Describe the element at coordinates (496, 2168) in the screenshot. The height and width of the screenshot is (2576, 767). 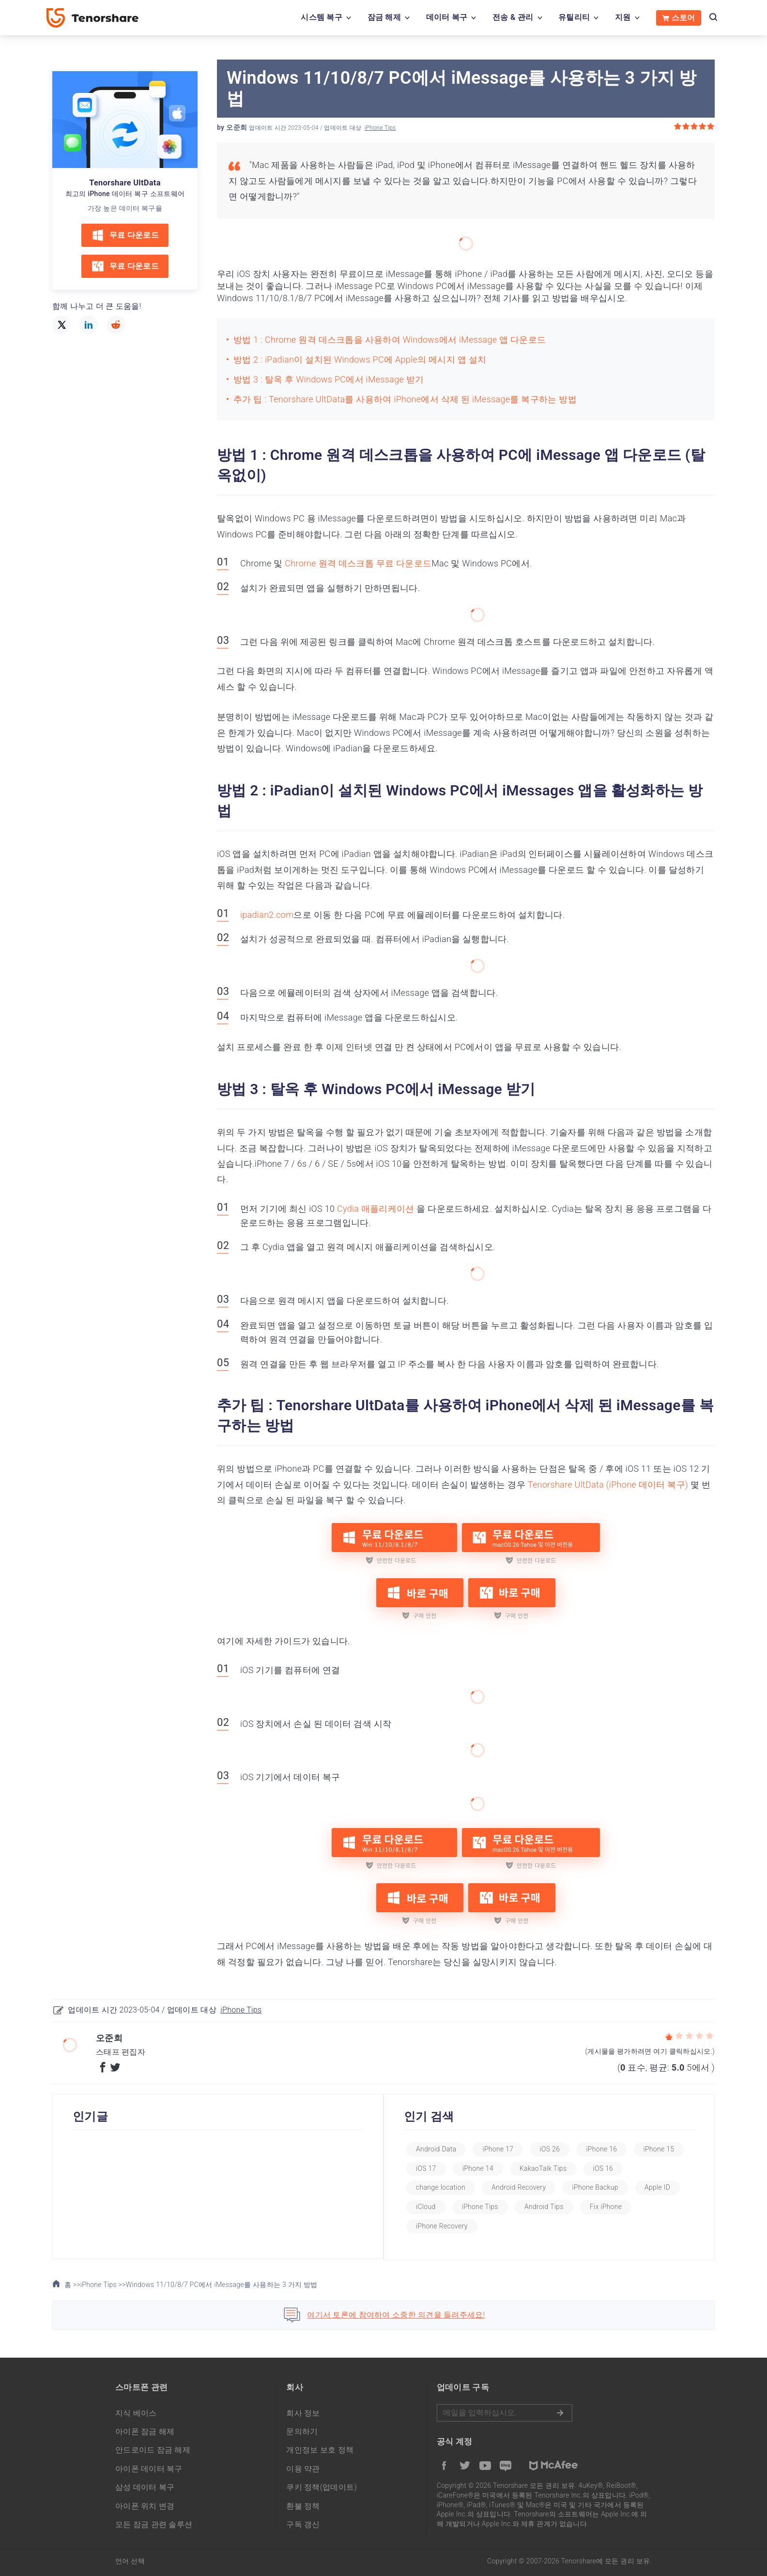
I see `iOS 17` at that location.